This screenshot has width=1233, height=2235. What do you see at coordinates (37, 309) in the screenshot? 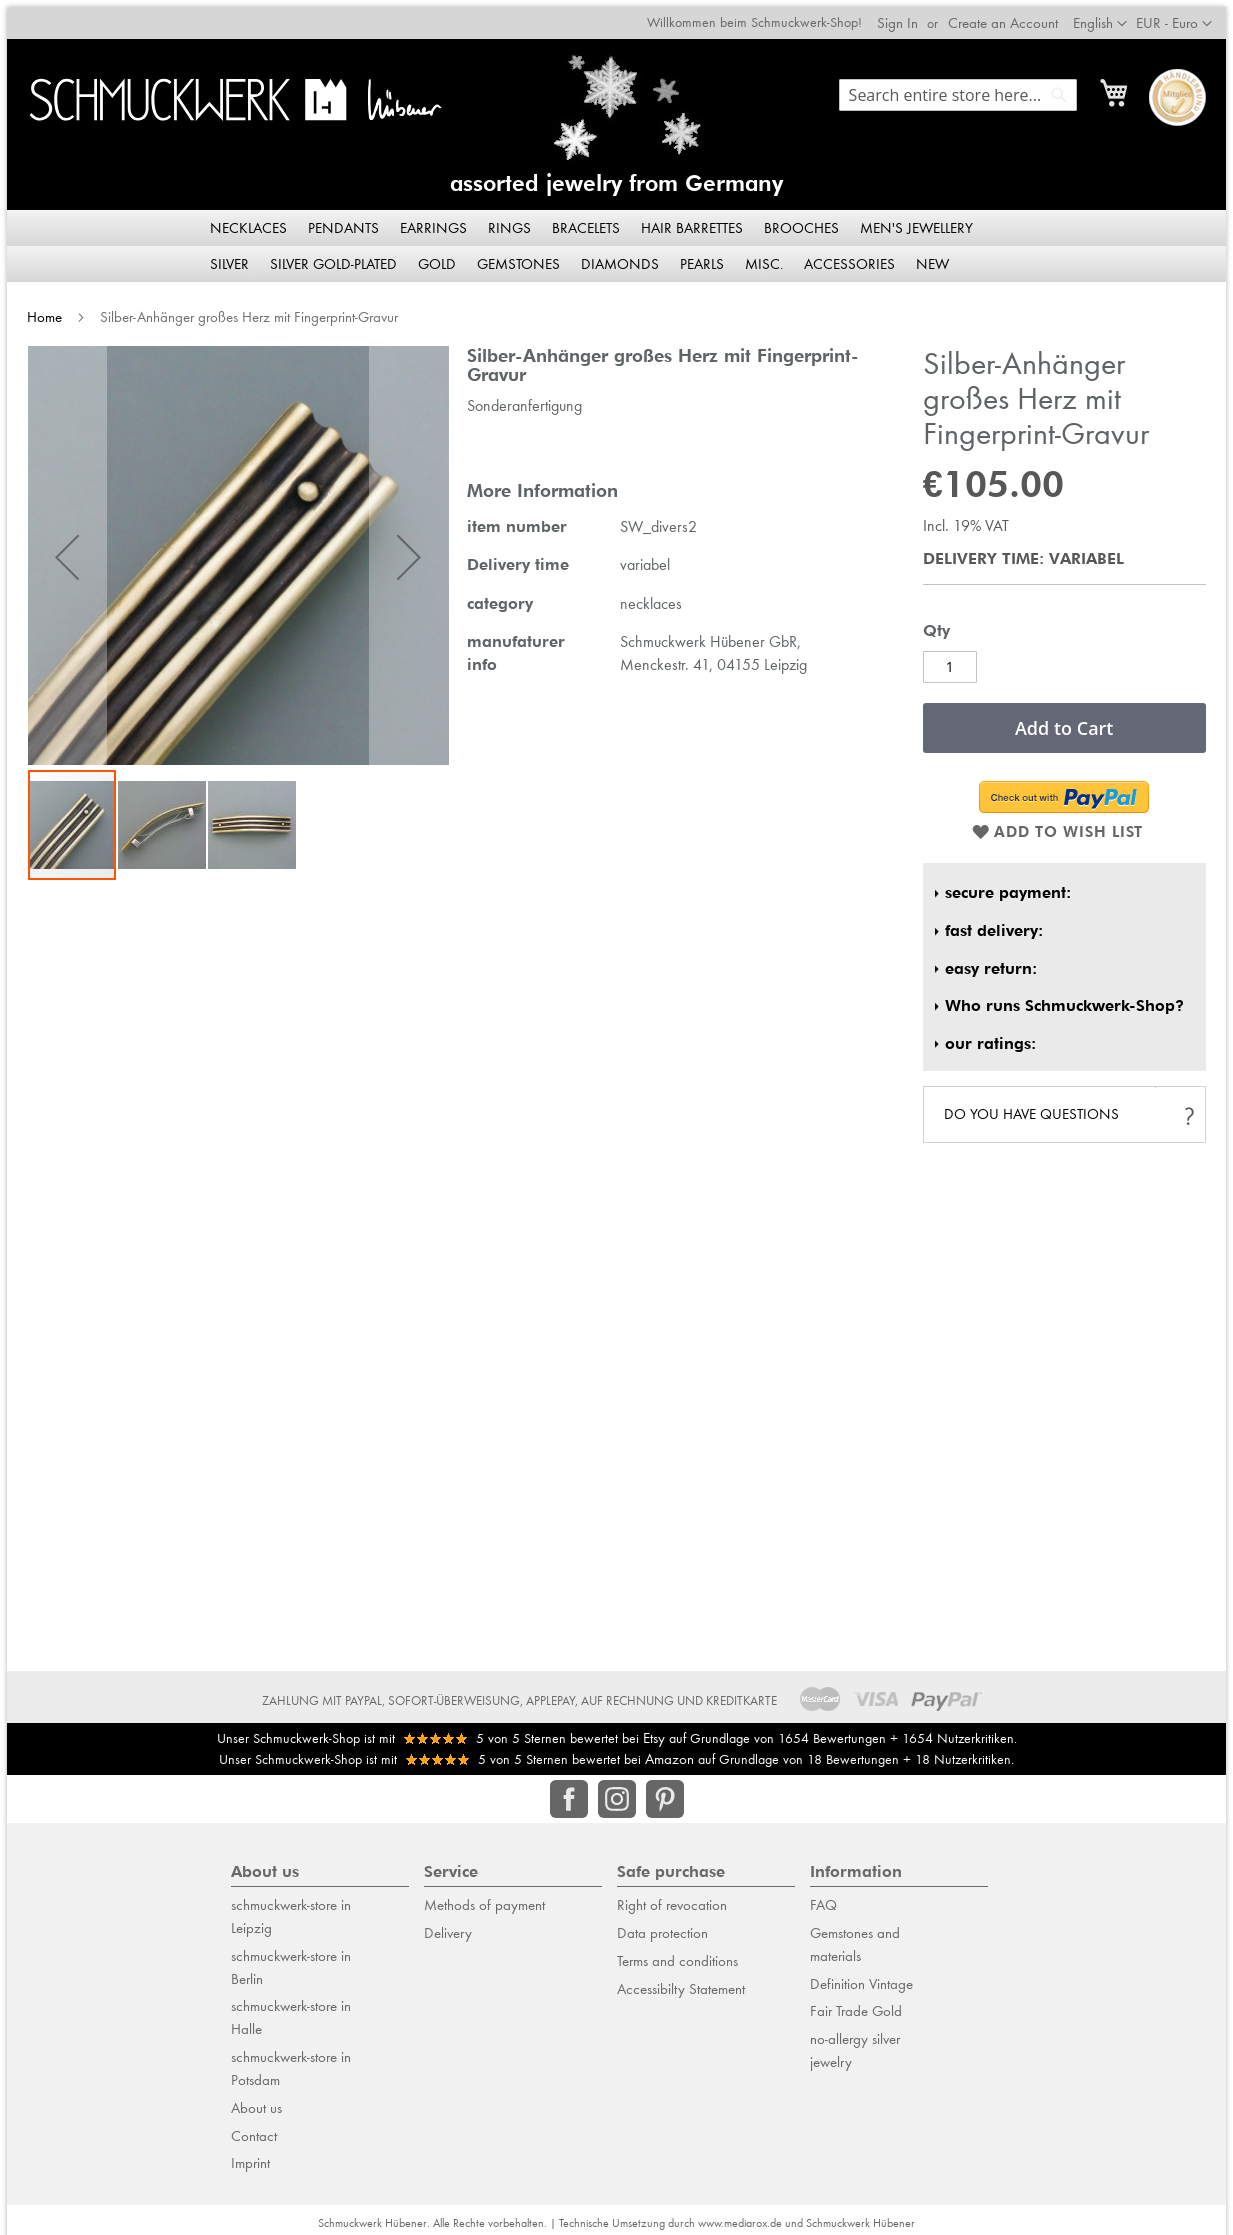
I see `Home` at bounding box center [37, 309].